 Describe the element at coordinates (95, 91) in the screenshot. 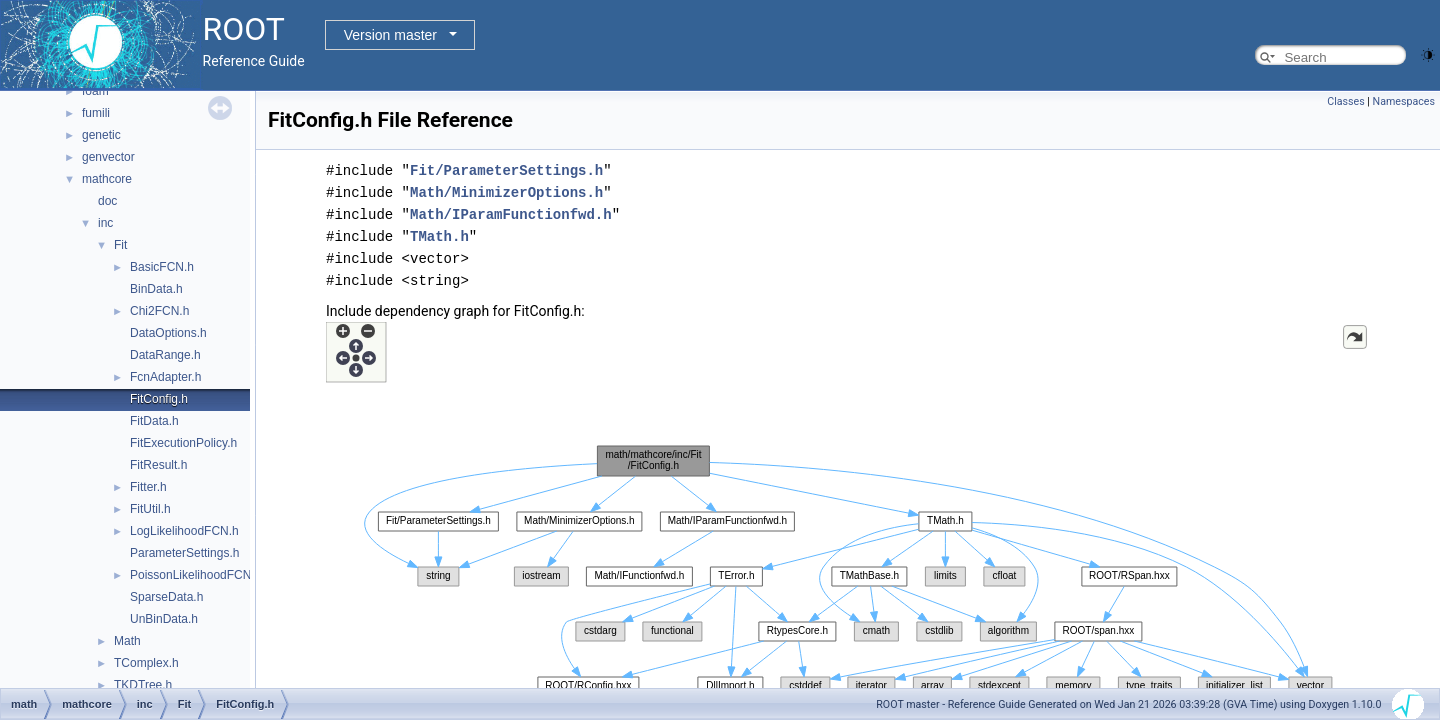

I see `foam` at that location.